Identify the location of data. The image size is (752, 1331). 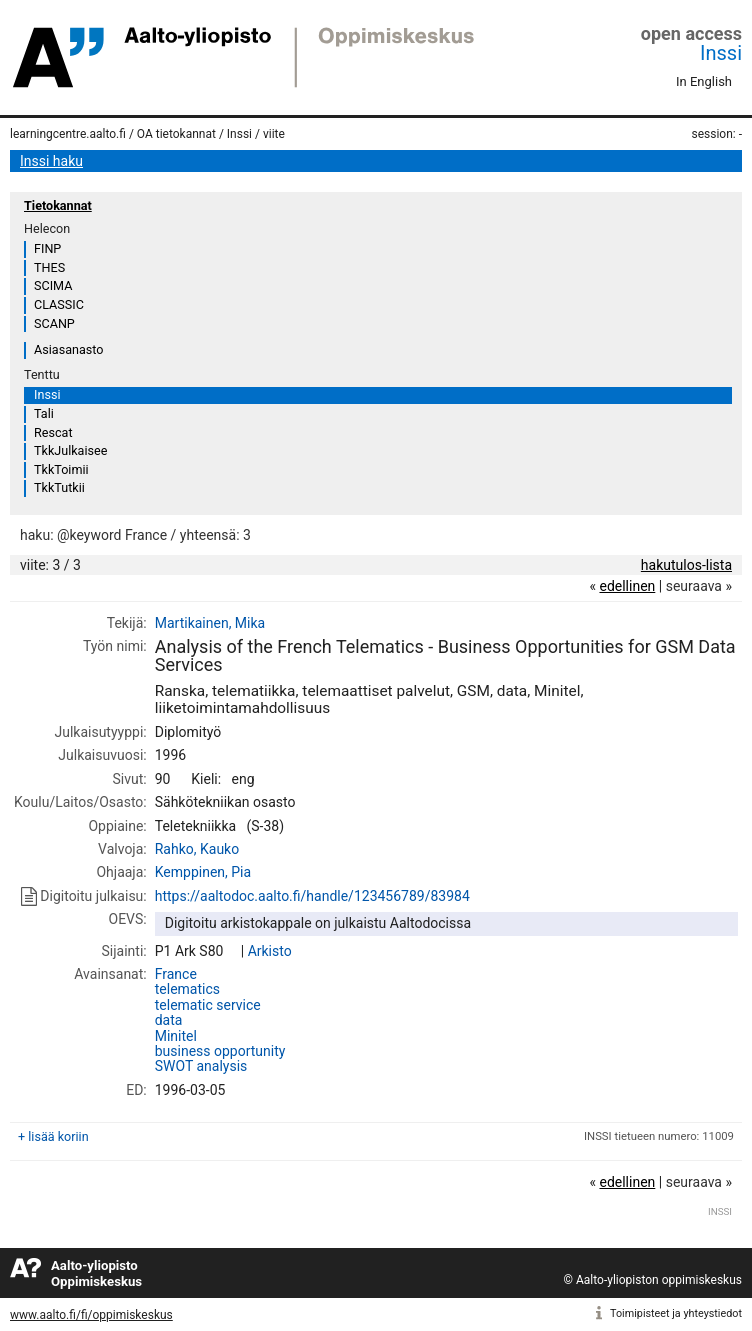
(169, 1020).